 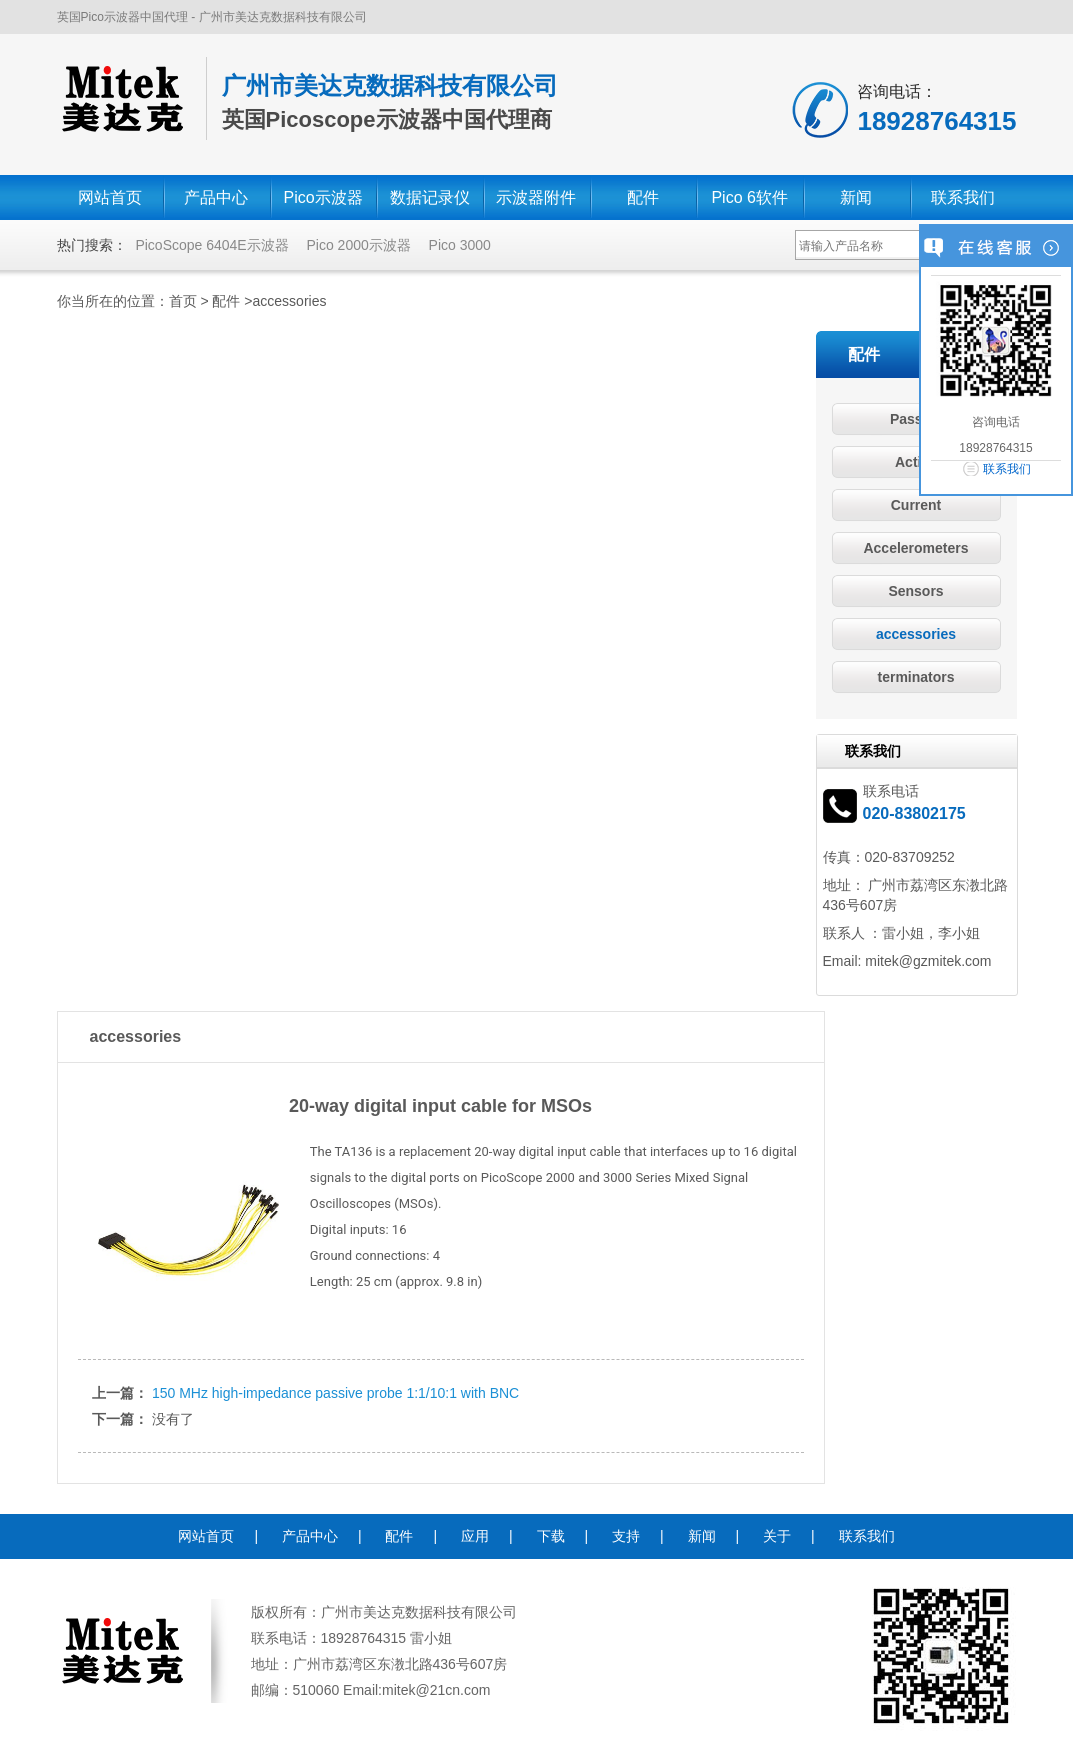 What do you see at coordinates (211, 245) in the screenshot?
I see `PicoScope 6404E示波器` at bounding box center [211, 245].